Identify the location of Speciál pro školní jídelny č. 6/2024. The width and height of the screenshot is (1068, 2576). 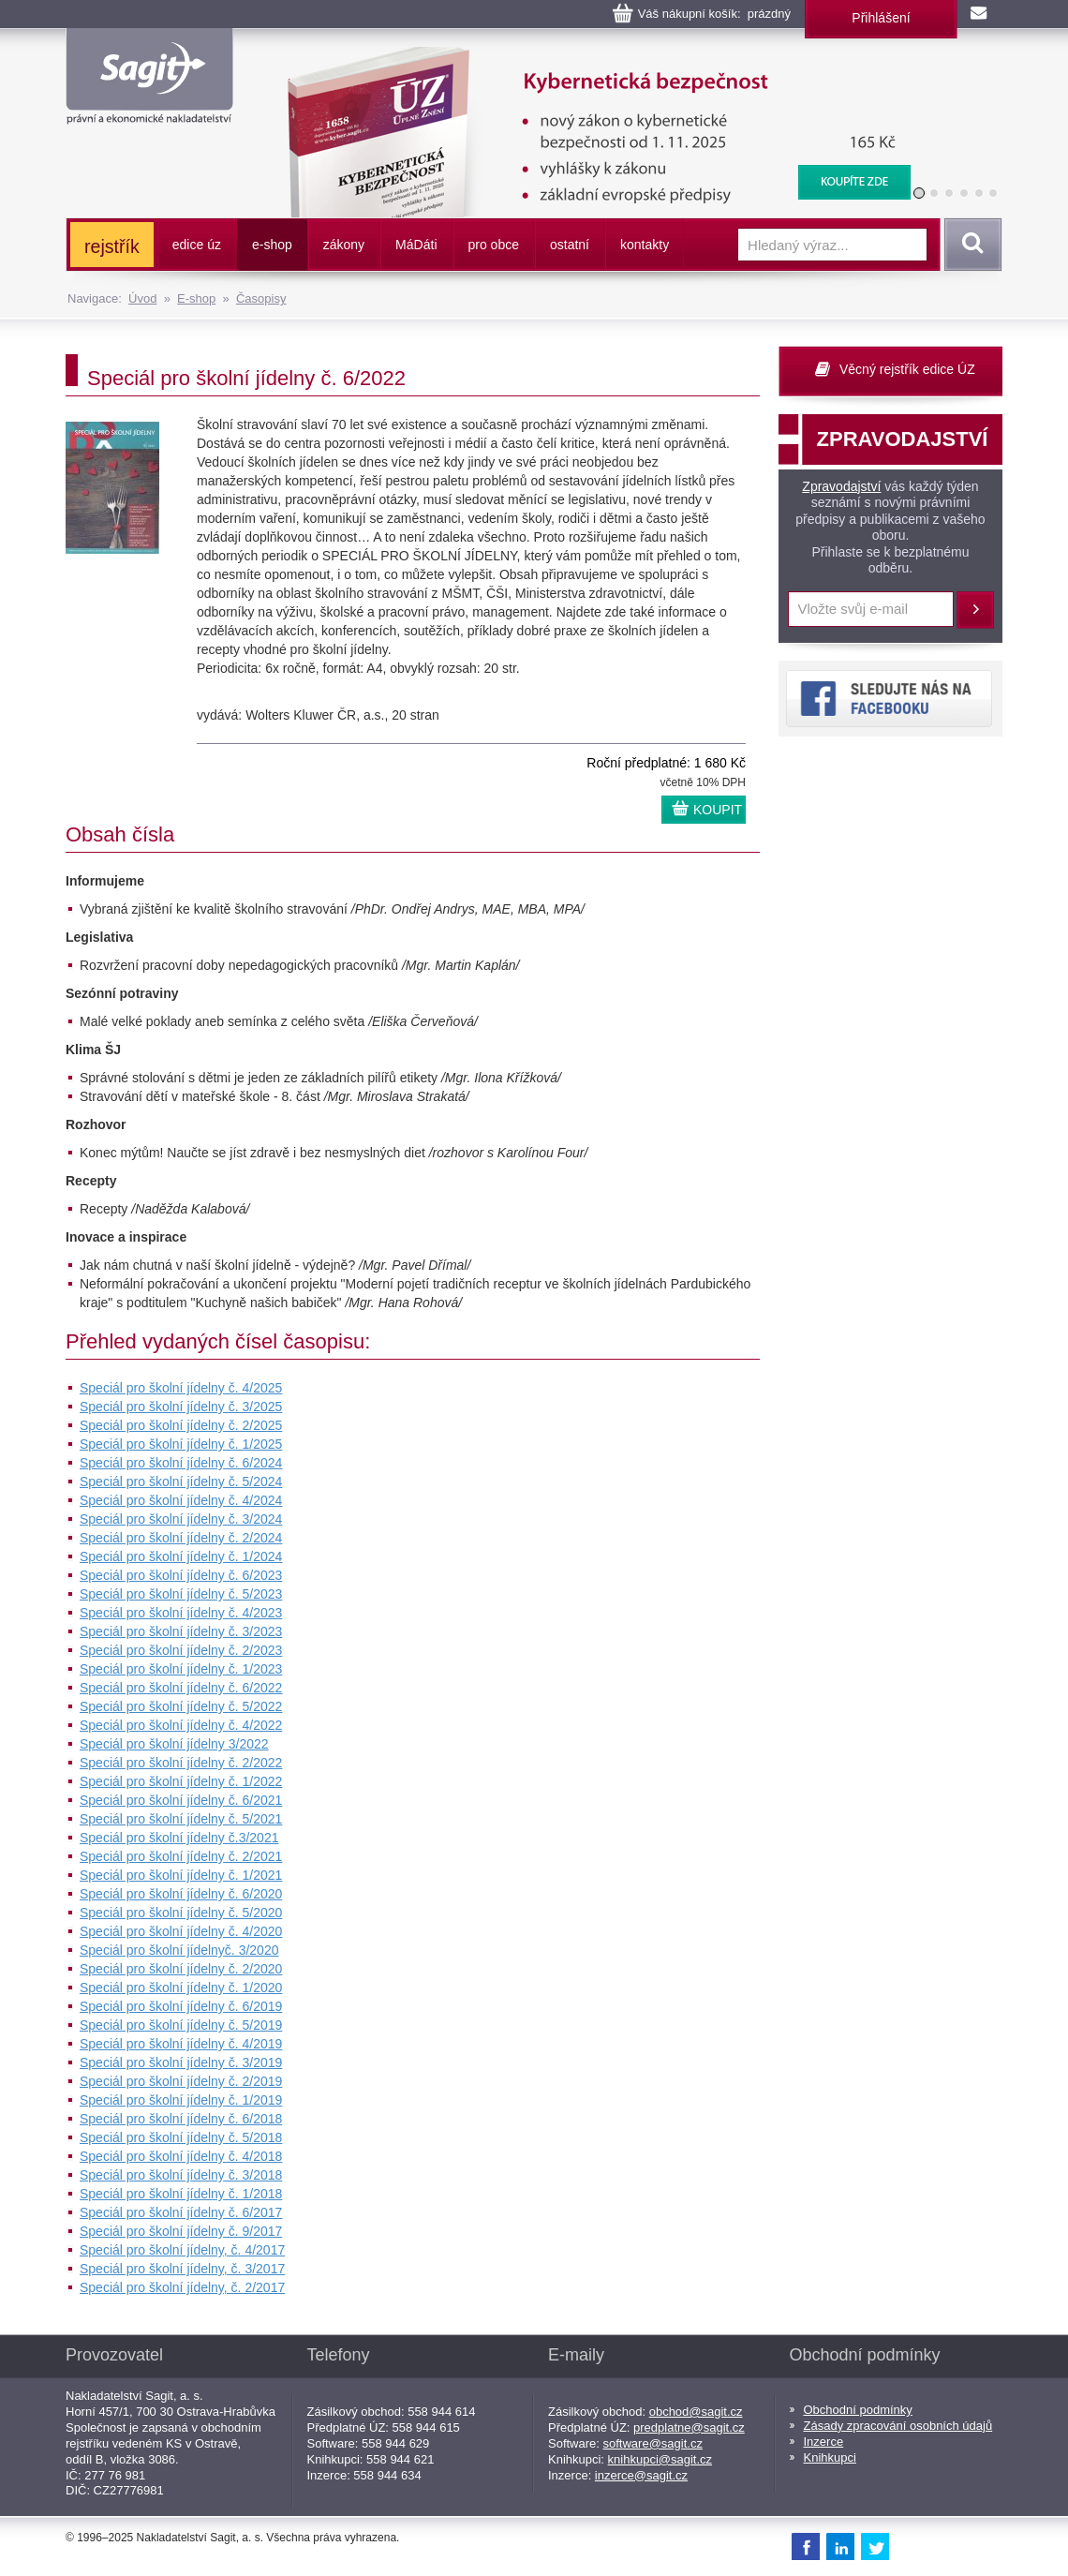
(181, 1462).